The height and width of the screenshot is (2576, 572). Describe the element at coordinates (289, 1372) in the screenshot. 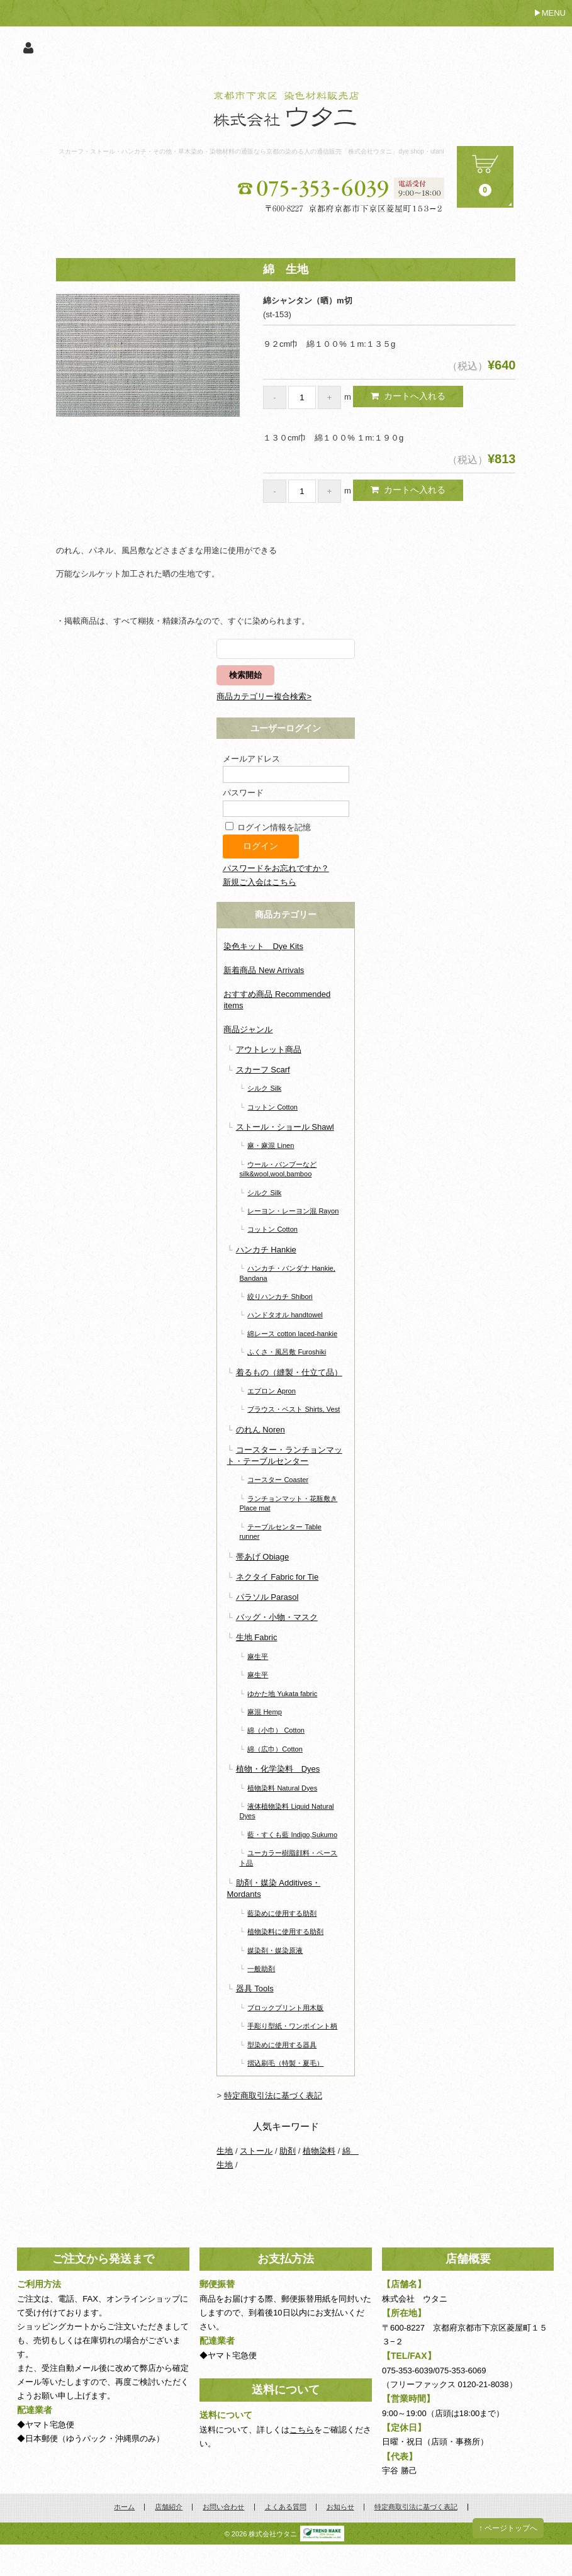

I see `着るもの（縫製・仕立て品）` at that location.